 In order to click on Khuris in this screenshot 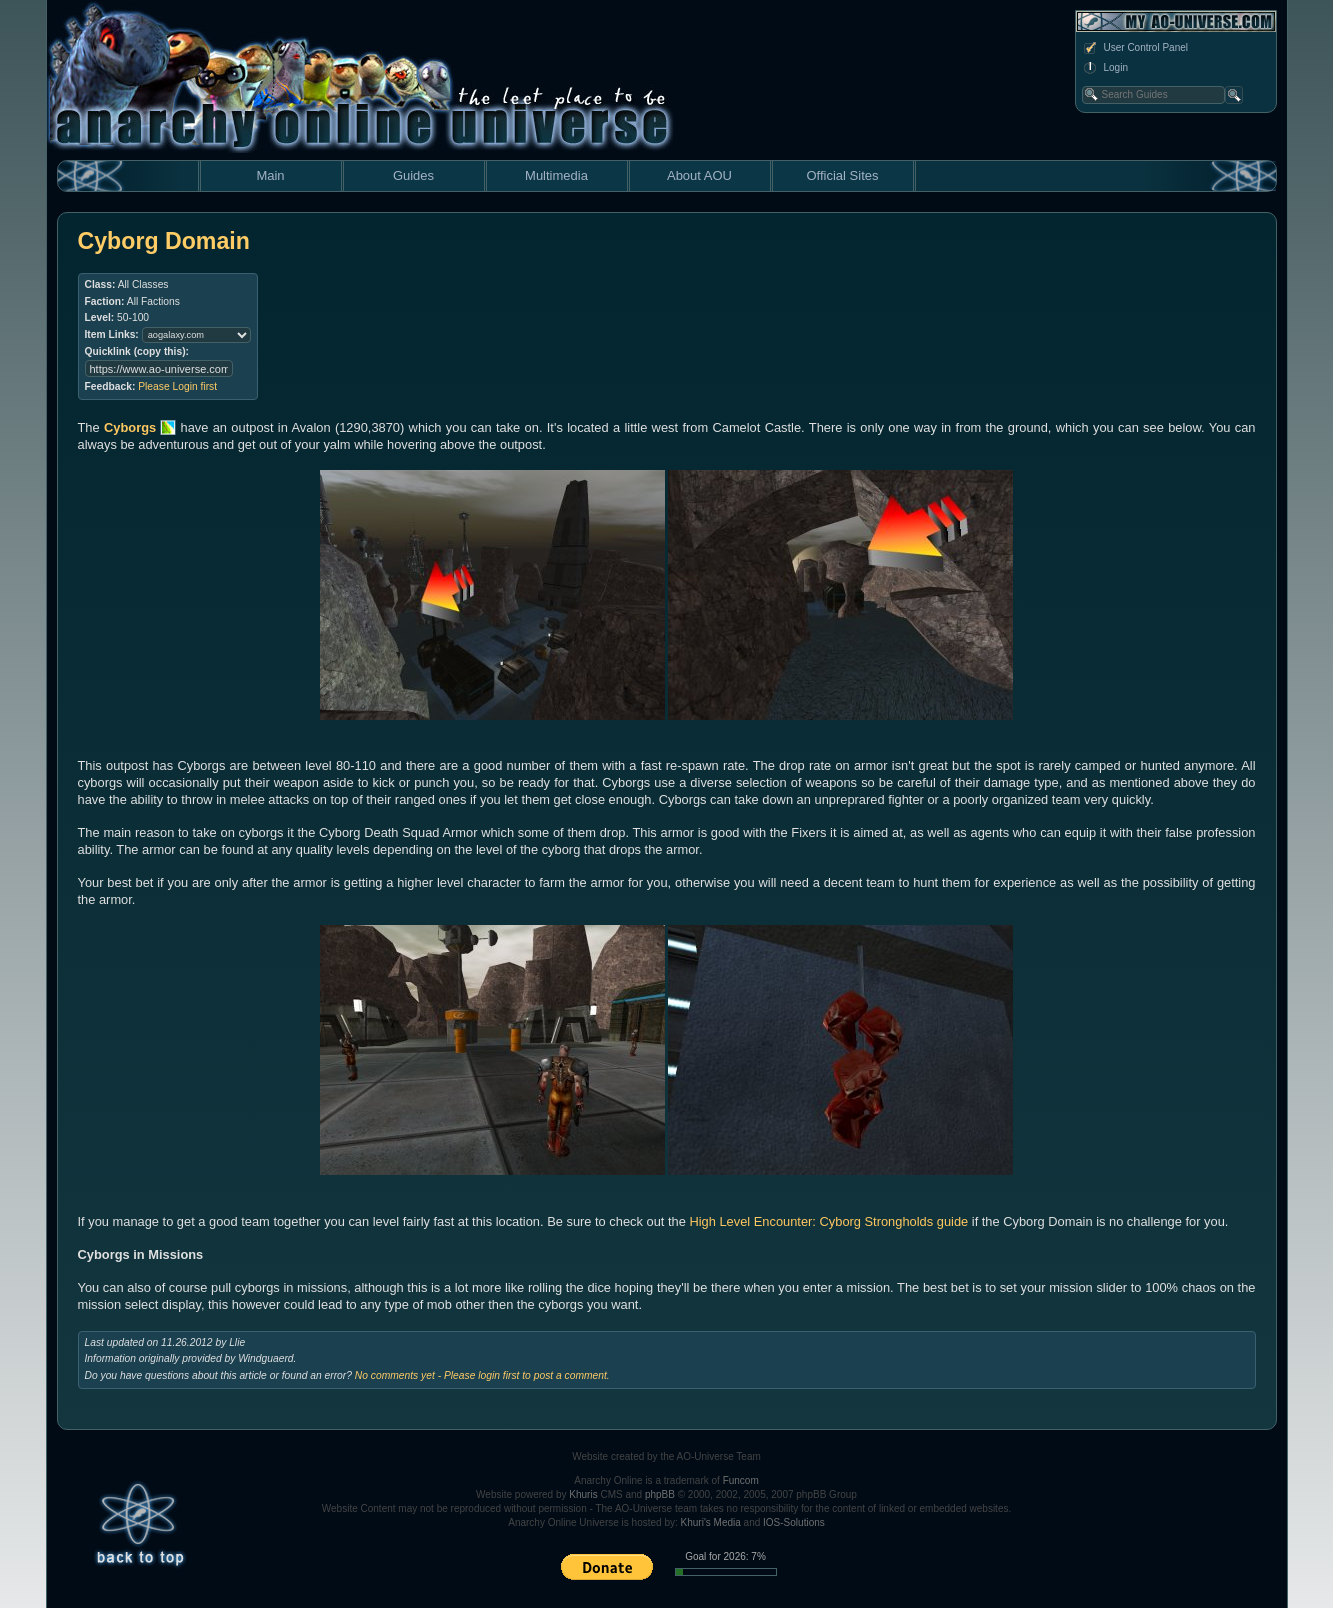, I will do `click(583, 1494)`.